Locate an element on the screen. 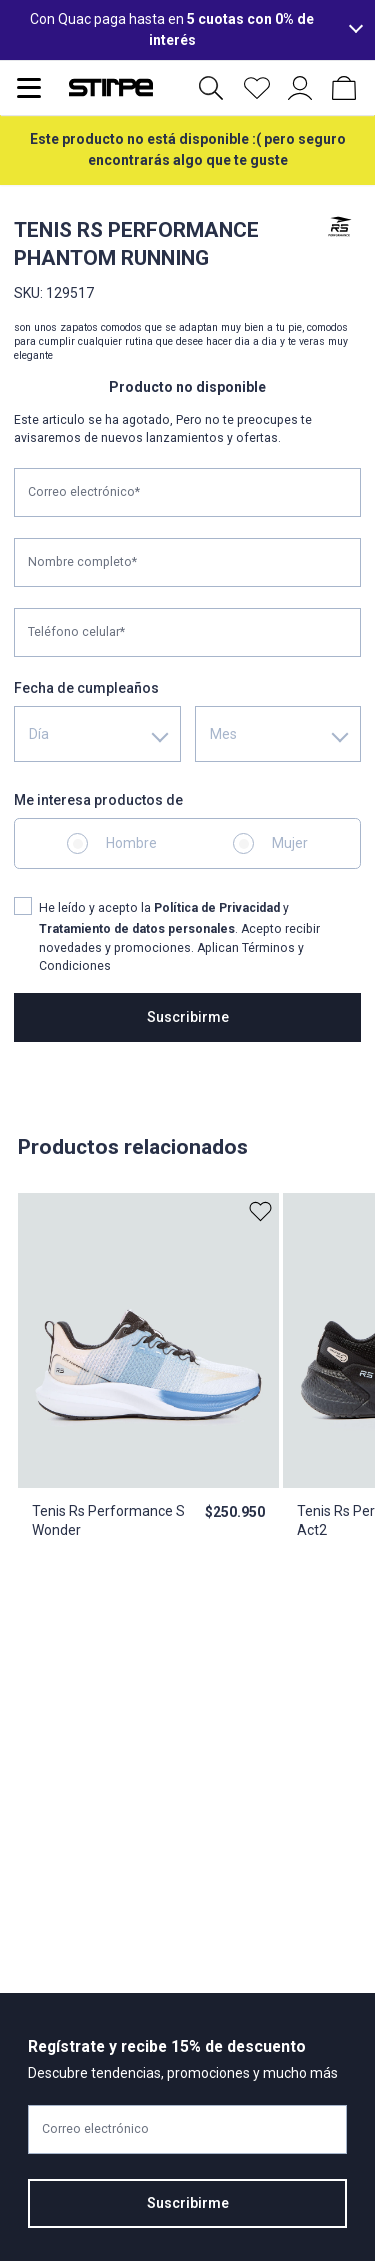 This screenshot has height=2261, width=375. Tenis Rs Performance S Wonder is located at coordinates (108, 1520).